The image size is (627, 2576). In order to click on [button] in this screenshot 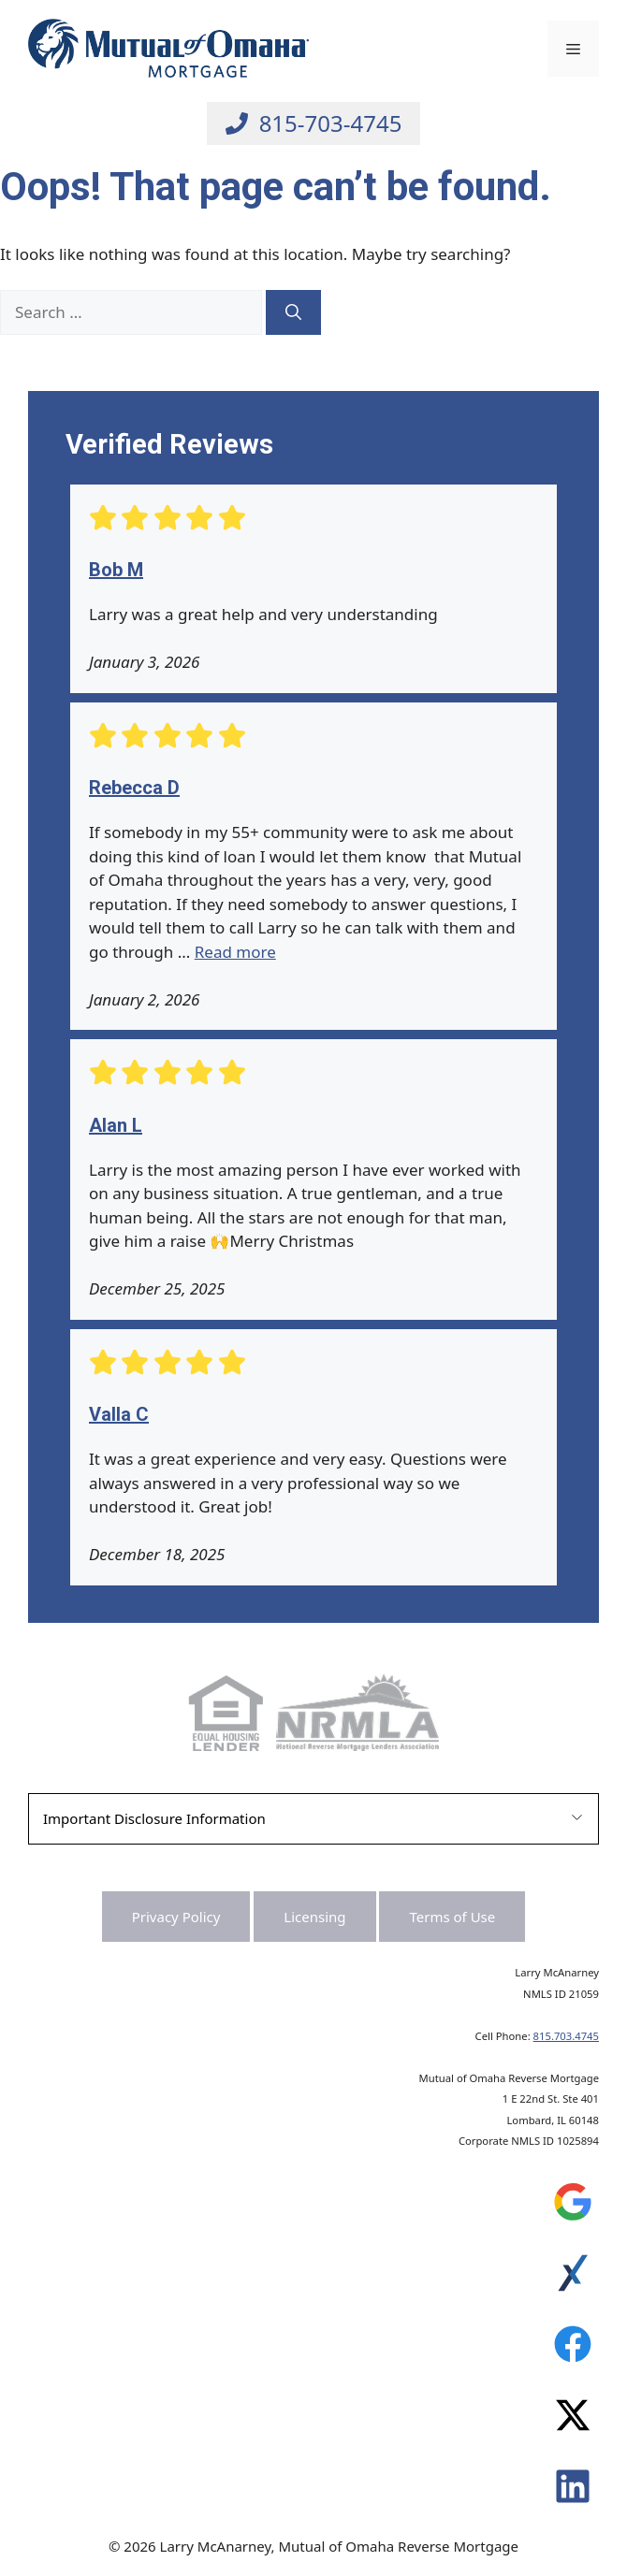, I will do `click(313, 1819)`.